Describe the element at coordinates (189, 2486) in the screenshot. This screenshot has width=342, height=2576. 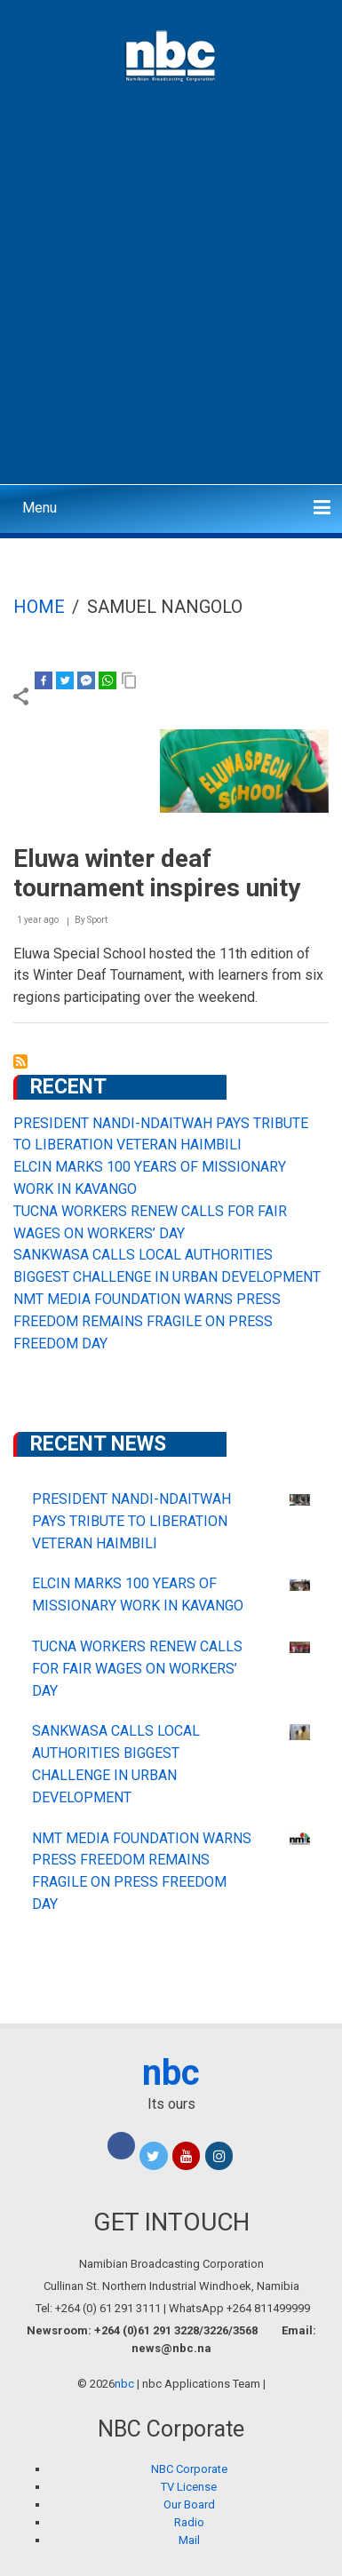
I see `TV License` at that location.